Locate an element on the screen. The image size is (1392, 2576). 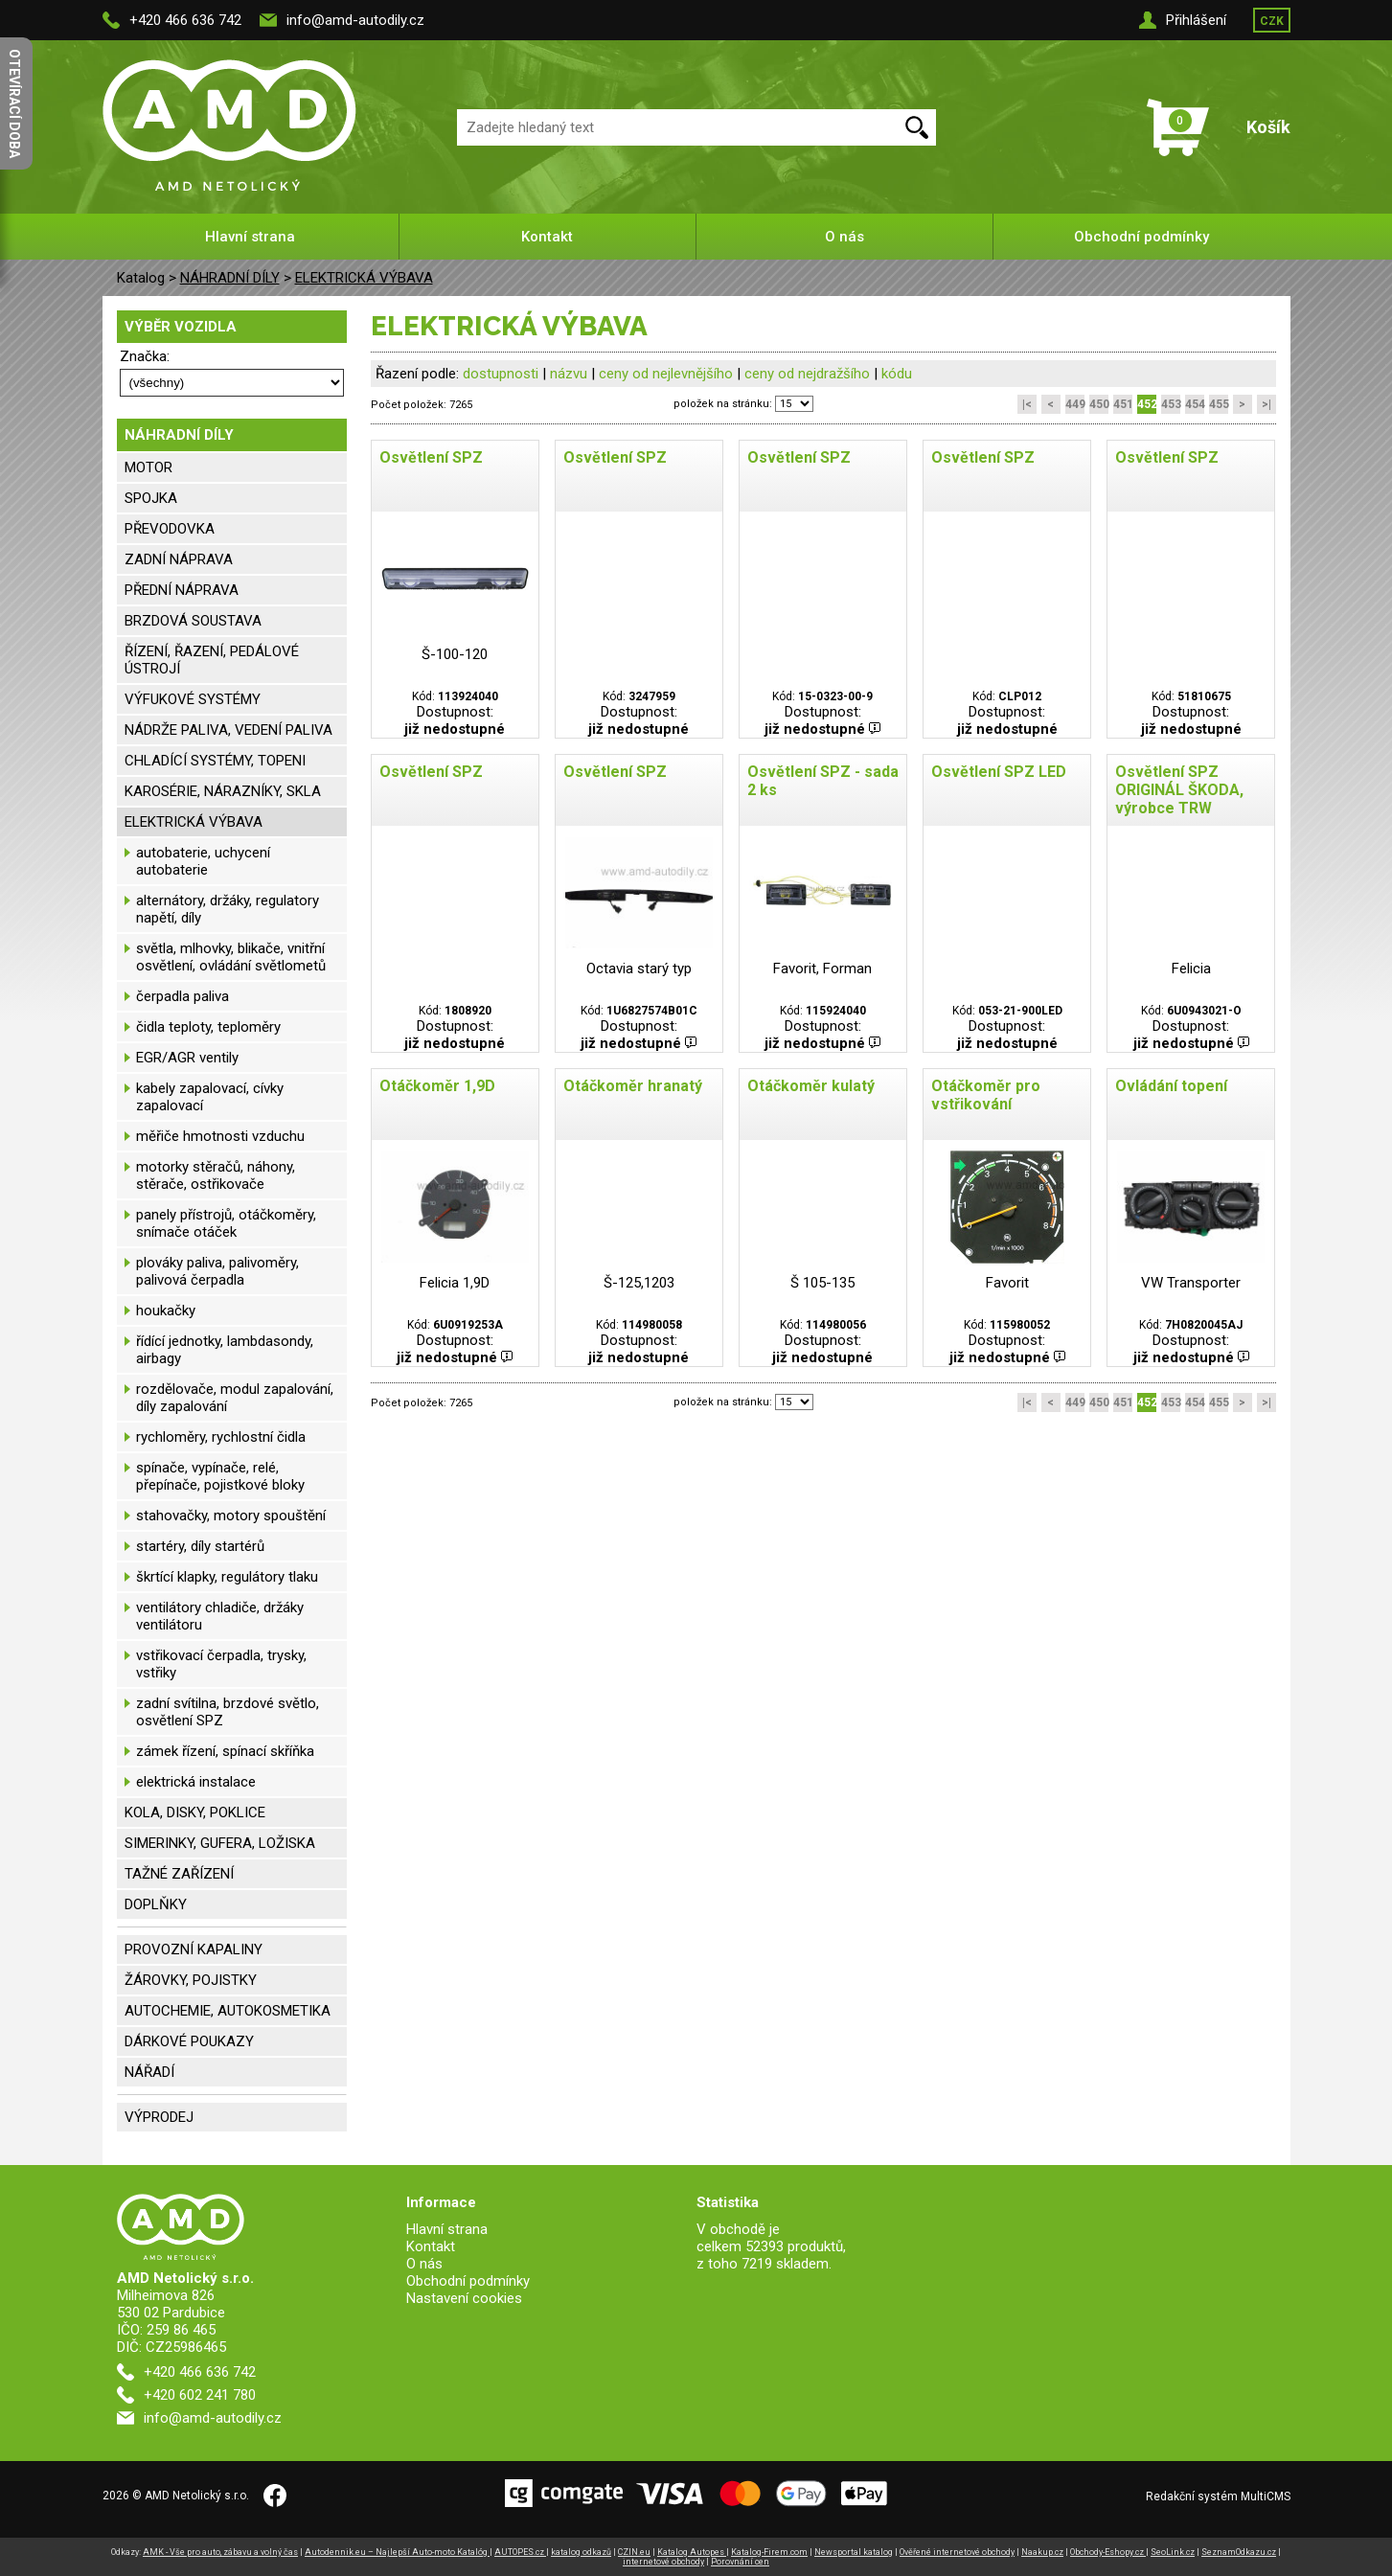
+420 466 636 742 is located at coordinates (185, 20).